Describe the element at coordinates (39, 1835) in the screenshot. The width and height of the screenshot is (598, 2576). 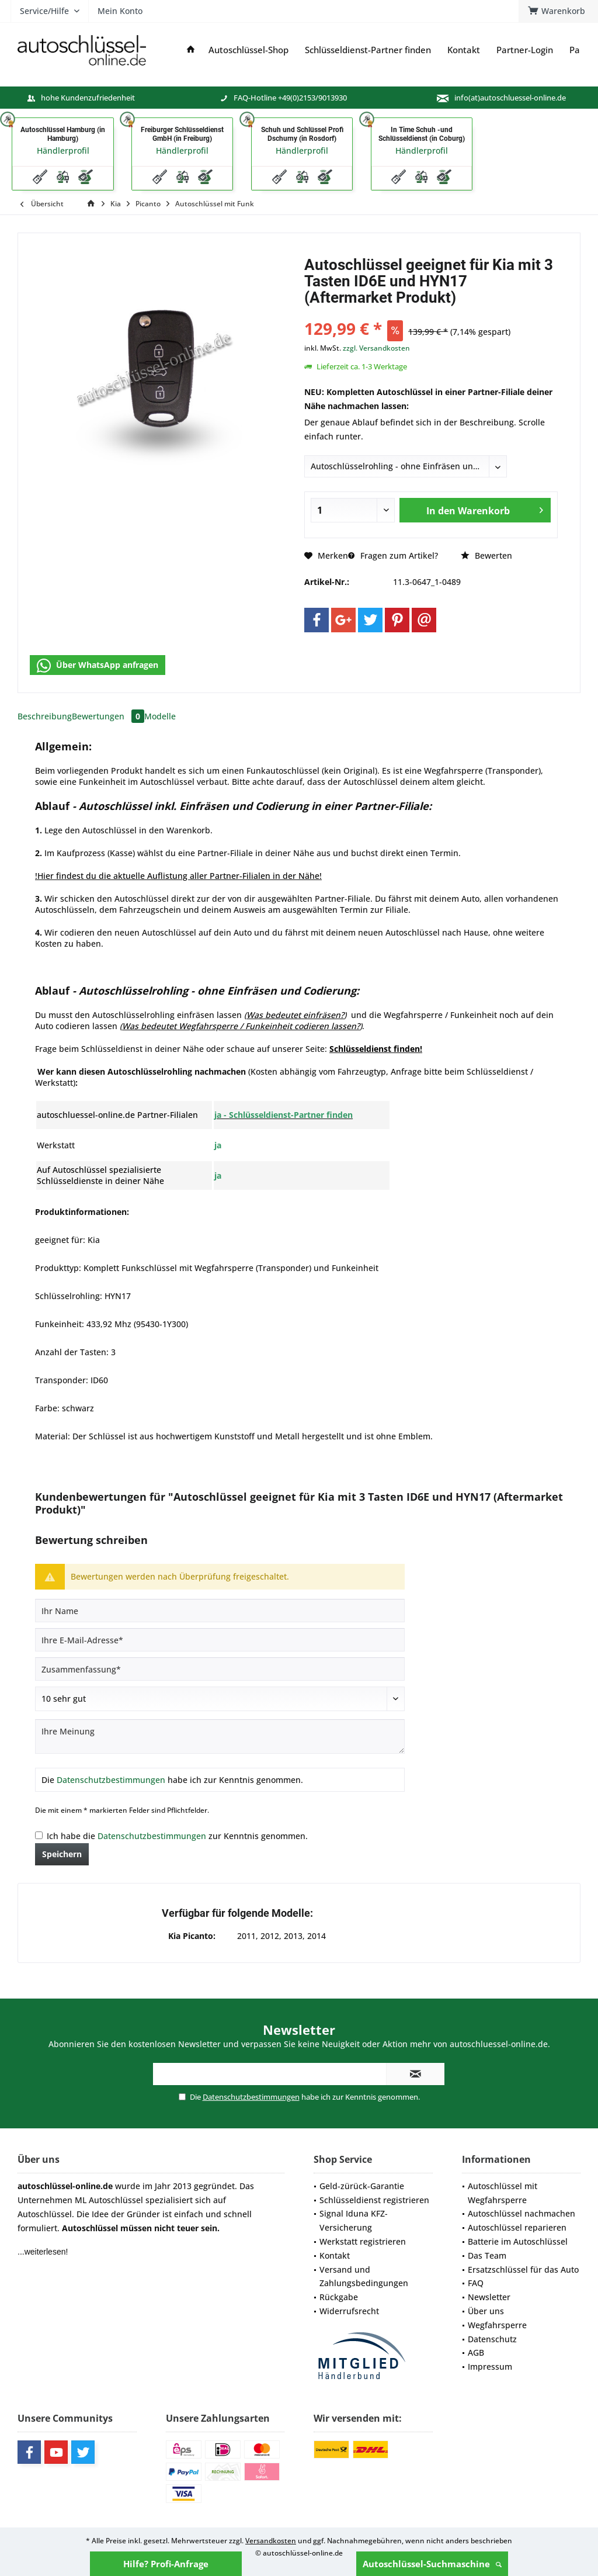
I see `[Ich habe die Datenschutzbestimmungen zur Kenntnis genommen.]` at that location.